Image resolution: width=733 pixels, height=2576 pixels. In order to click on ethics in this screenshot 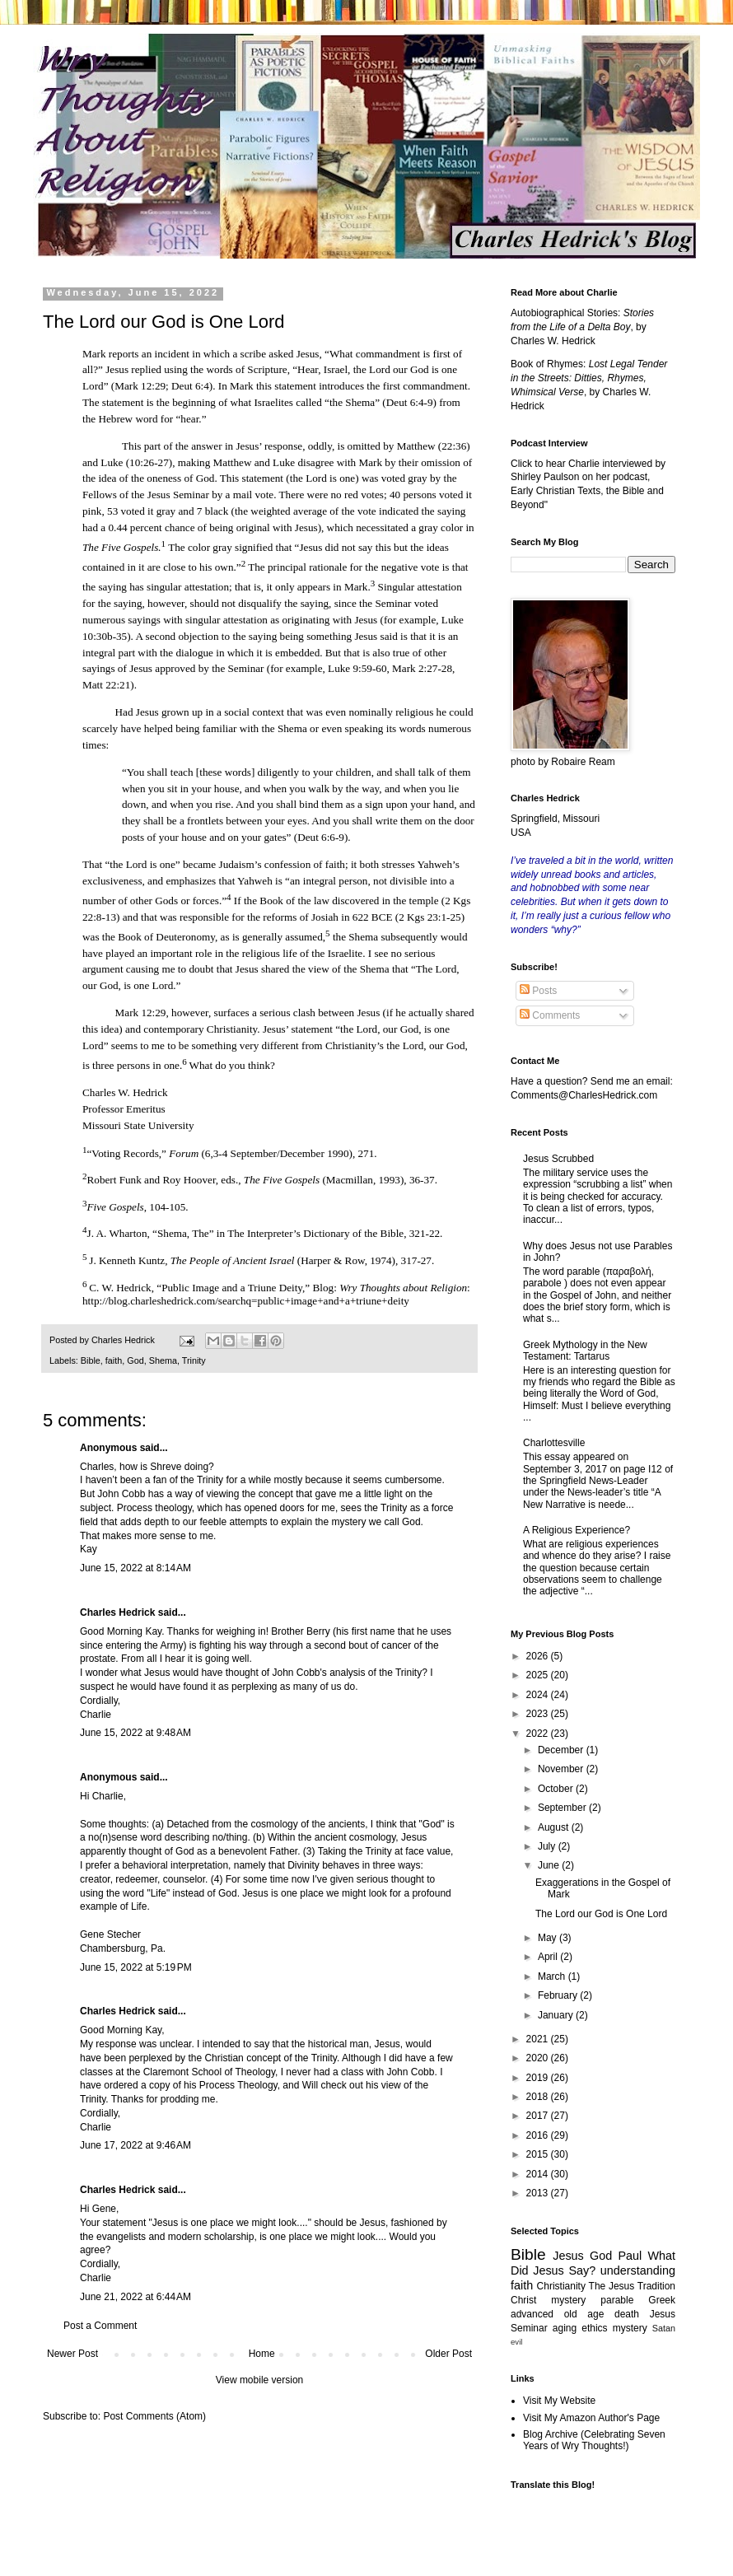, I will do `click(594, 2328)`.